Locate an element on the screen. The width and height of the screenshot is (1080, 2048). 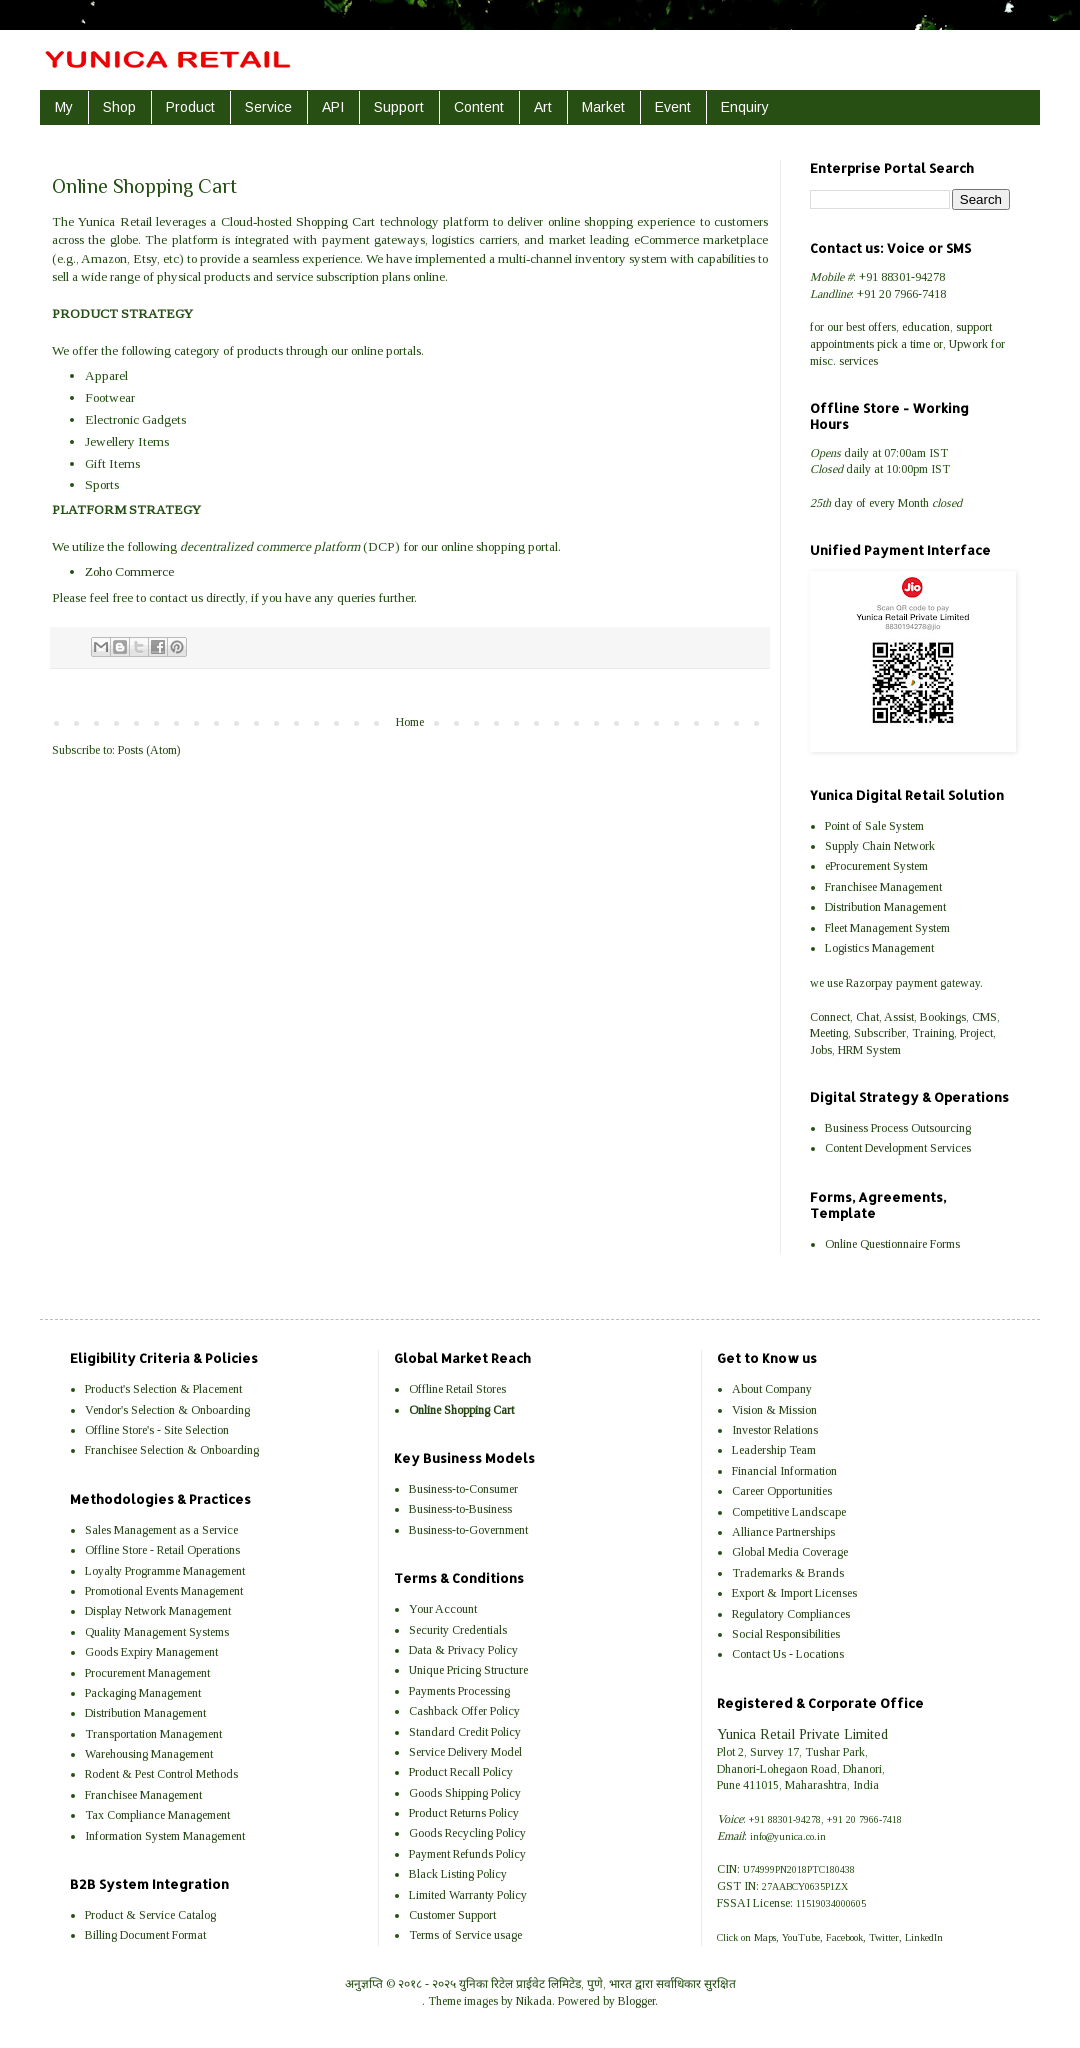
support is located at coordinates (974, 327).